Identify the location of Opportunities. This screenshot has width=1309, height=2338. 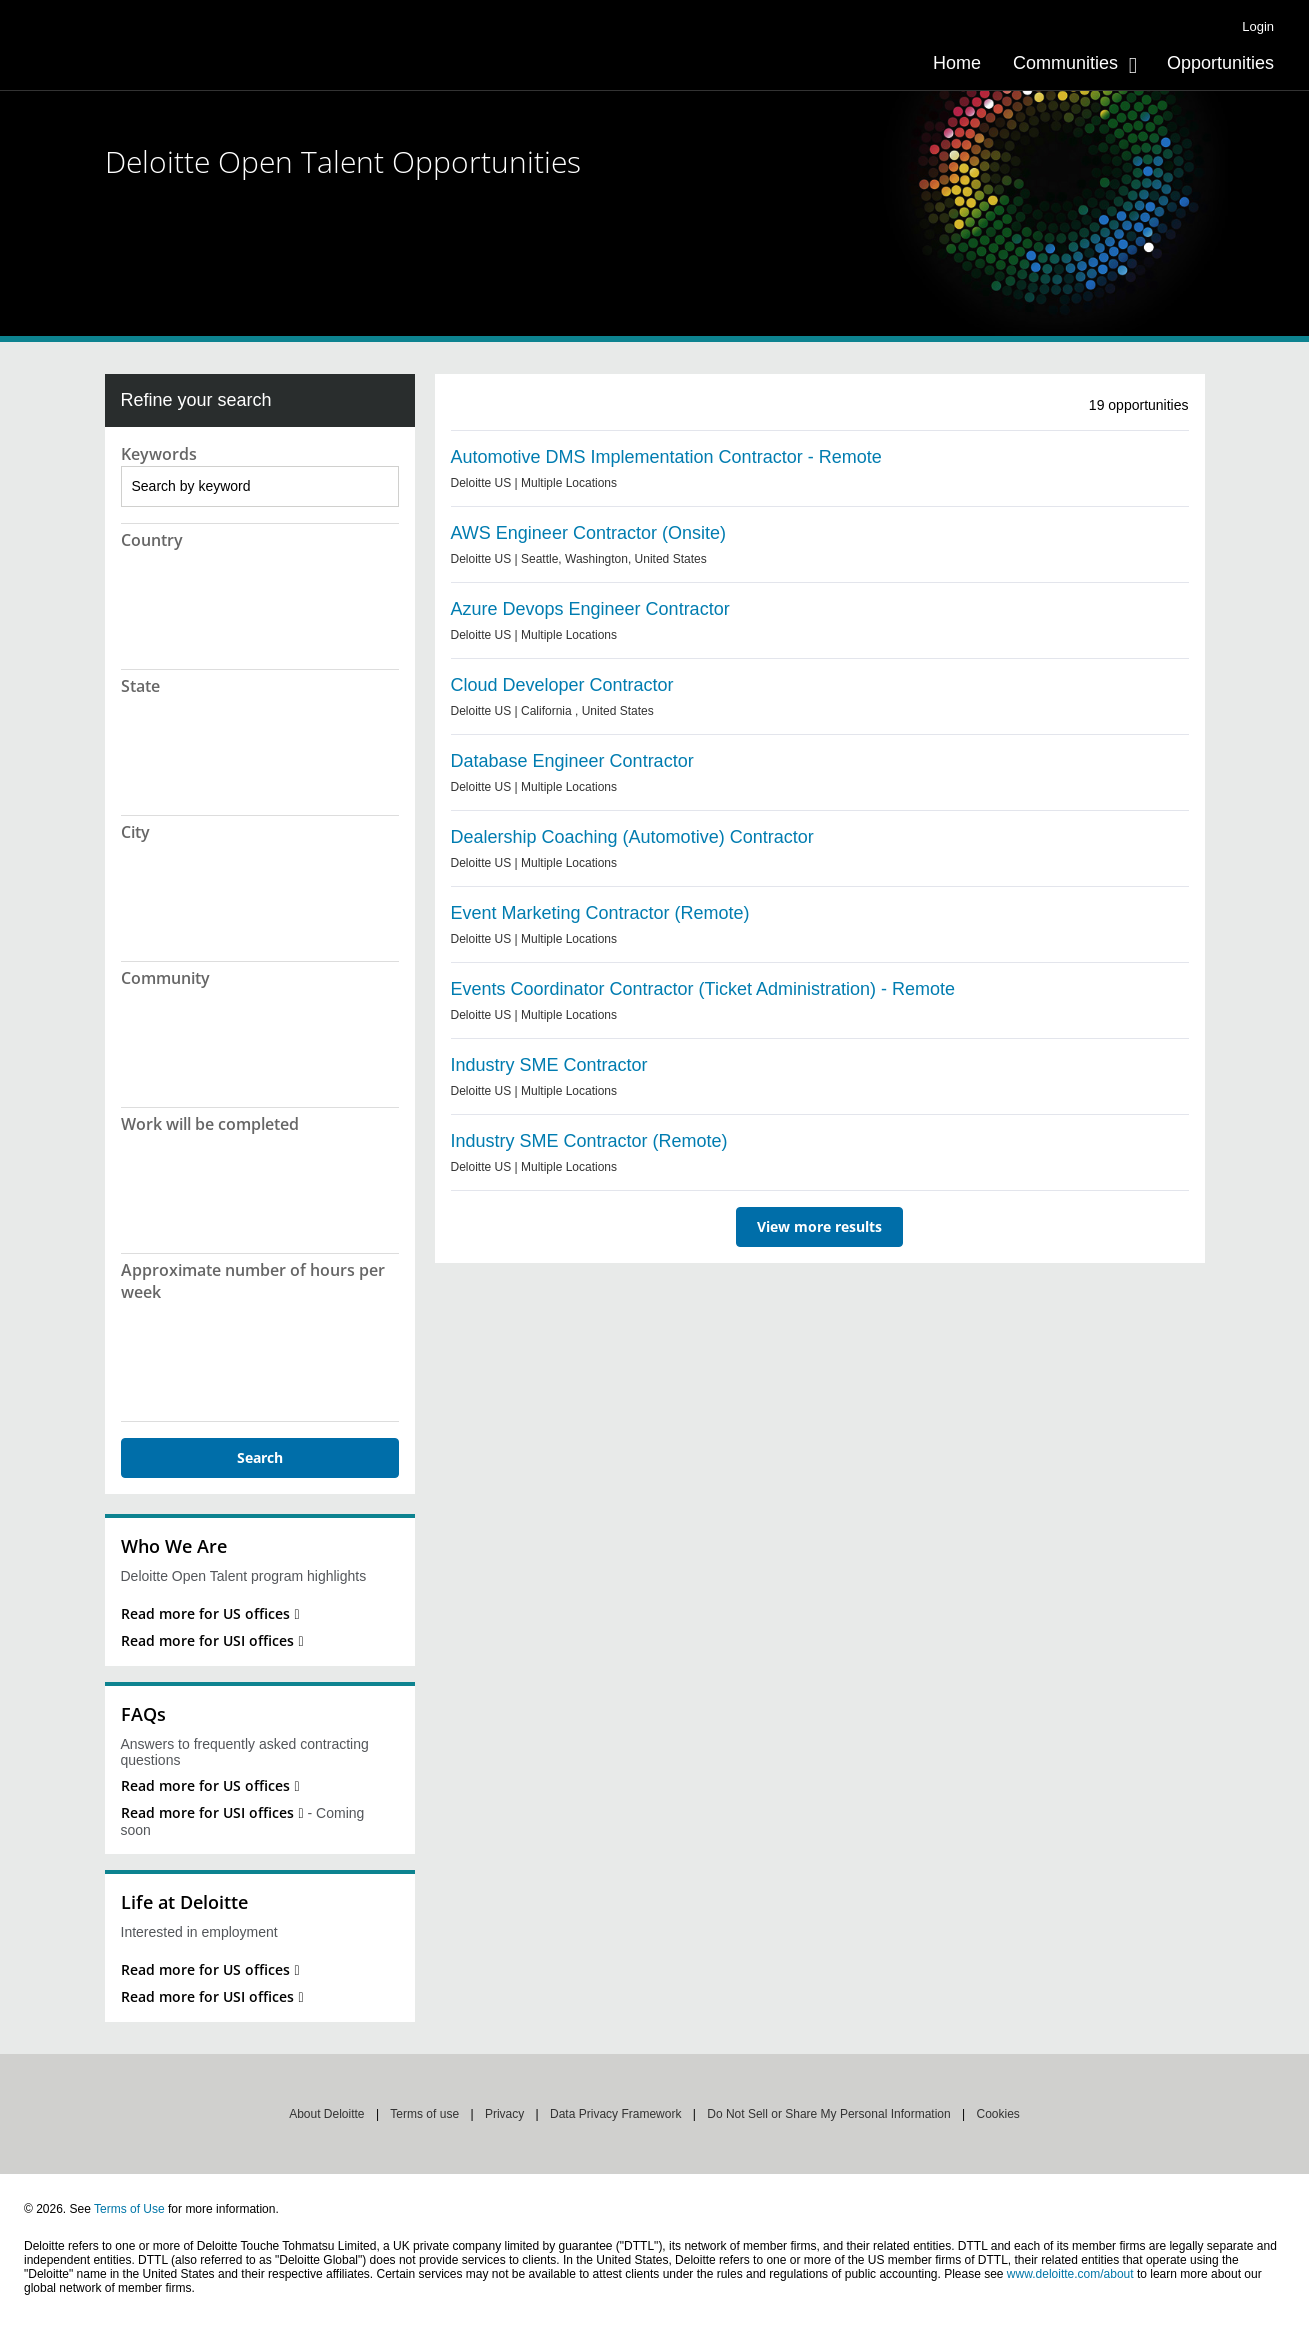
(1220, 63).